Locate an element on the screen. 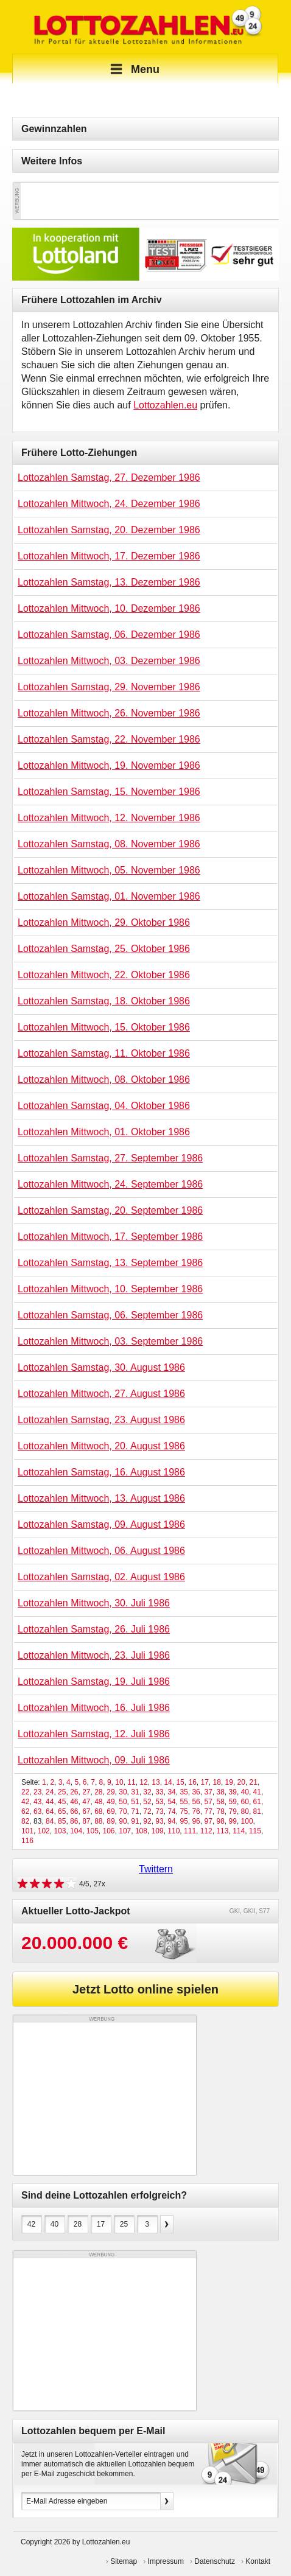 This screenshot has height=2576, width=291. 51 is located at coordinates (135, 1801).